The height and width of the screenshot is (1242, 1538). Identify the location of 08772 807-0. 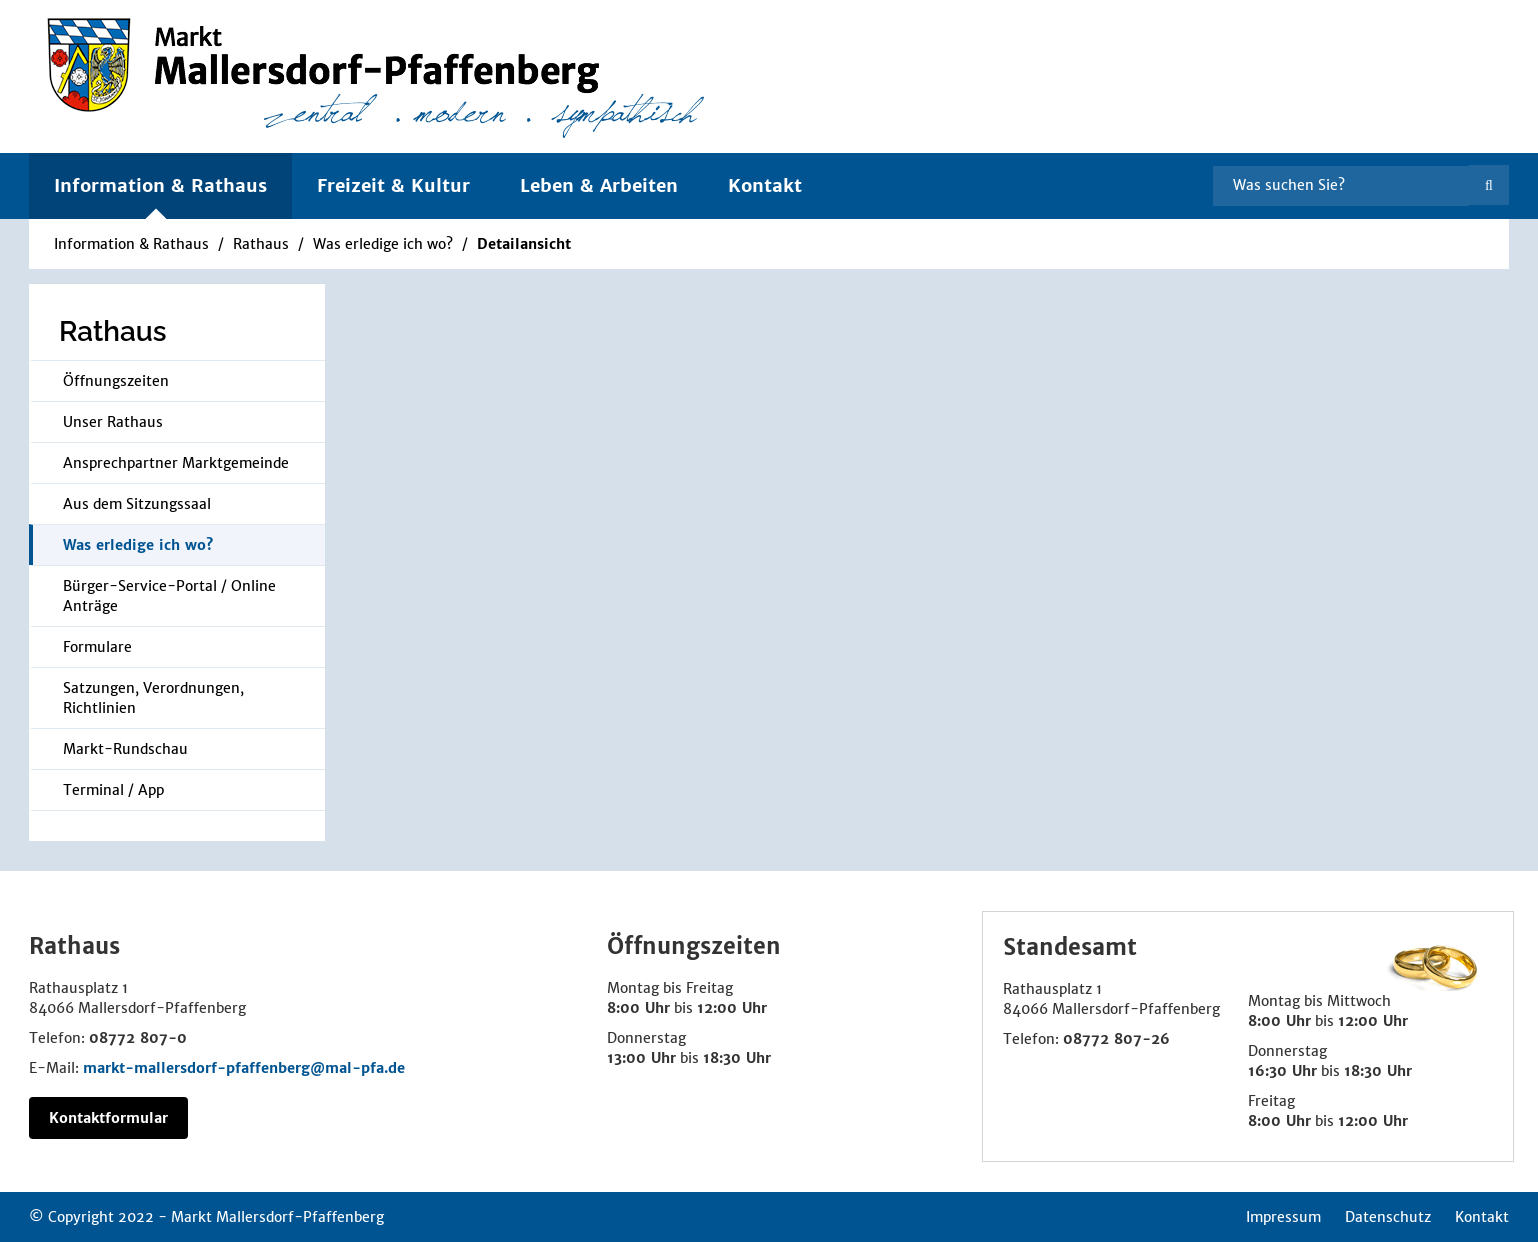
(138, 1038).